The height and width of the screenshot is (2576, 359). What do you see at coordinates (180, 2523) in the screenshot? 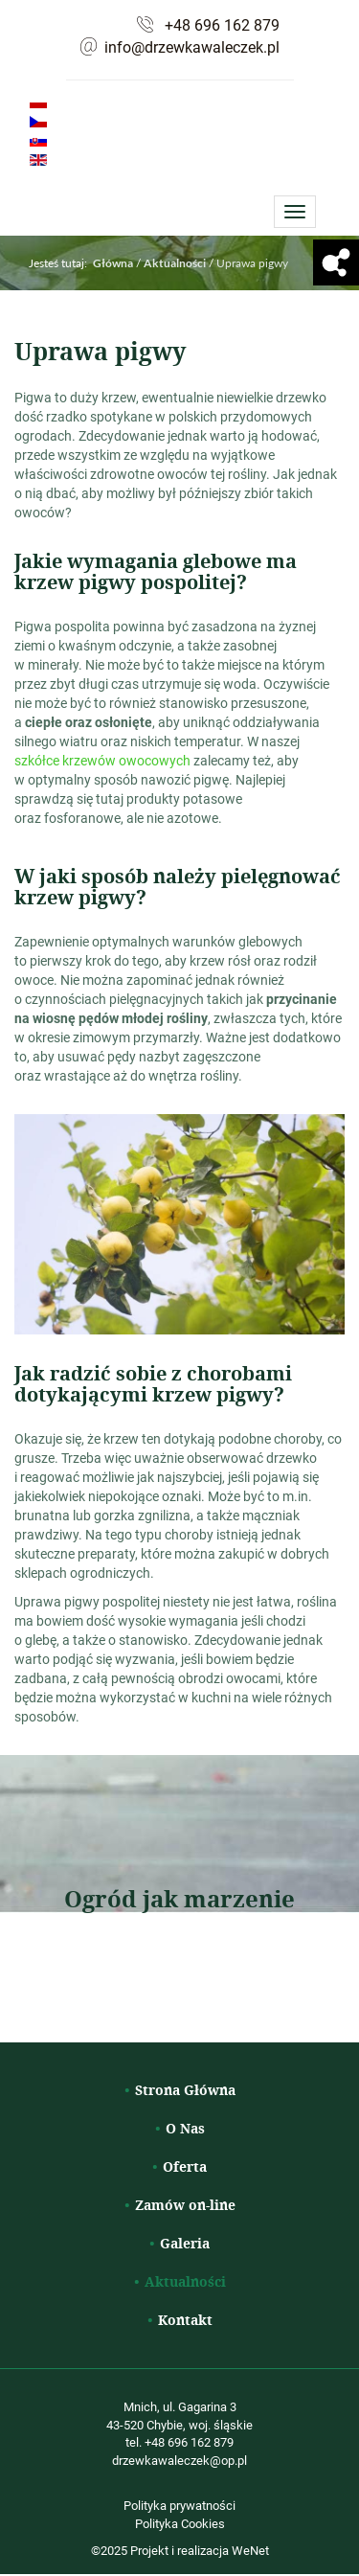
I see `Polityka Cookies` at bounding box center [180, 2523].